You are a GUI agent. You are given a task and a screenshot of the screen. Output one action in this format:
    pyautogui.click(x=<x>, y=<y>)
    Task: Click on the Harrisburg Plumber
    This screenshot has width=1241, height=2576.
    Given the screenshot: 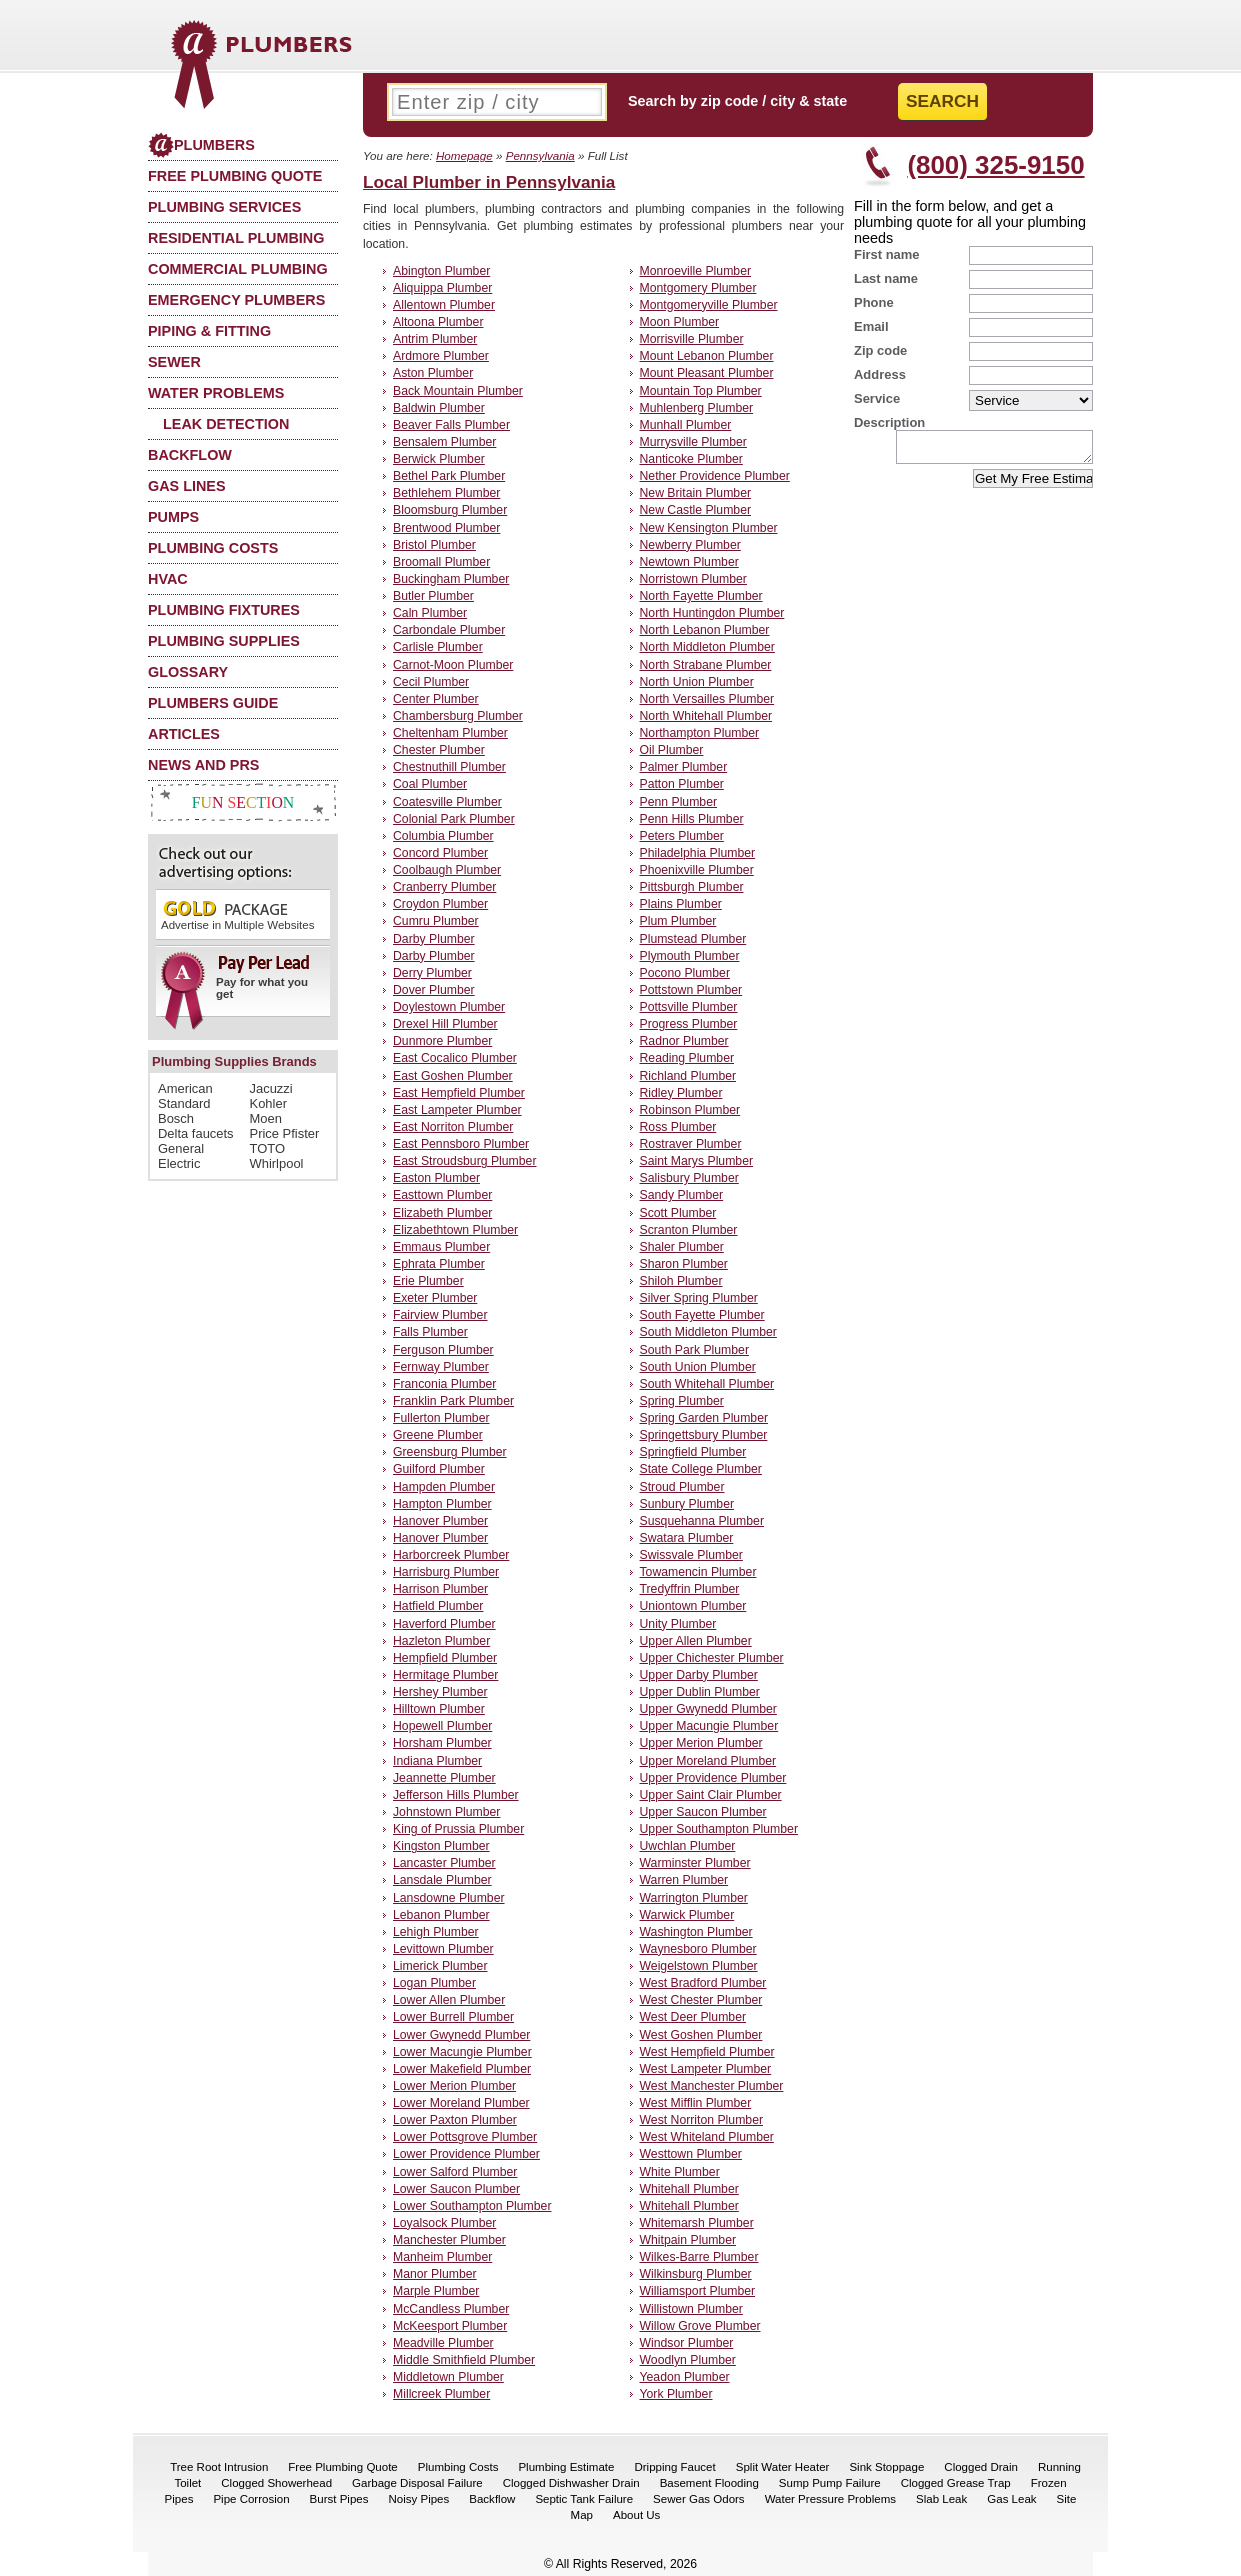 What is the action you would take?
    pyautogui.click(x=446, y=1572)
    